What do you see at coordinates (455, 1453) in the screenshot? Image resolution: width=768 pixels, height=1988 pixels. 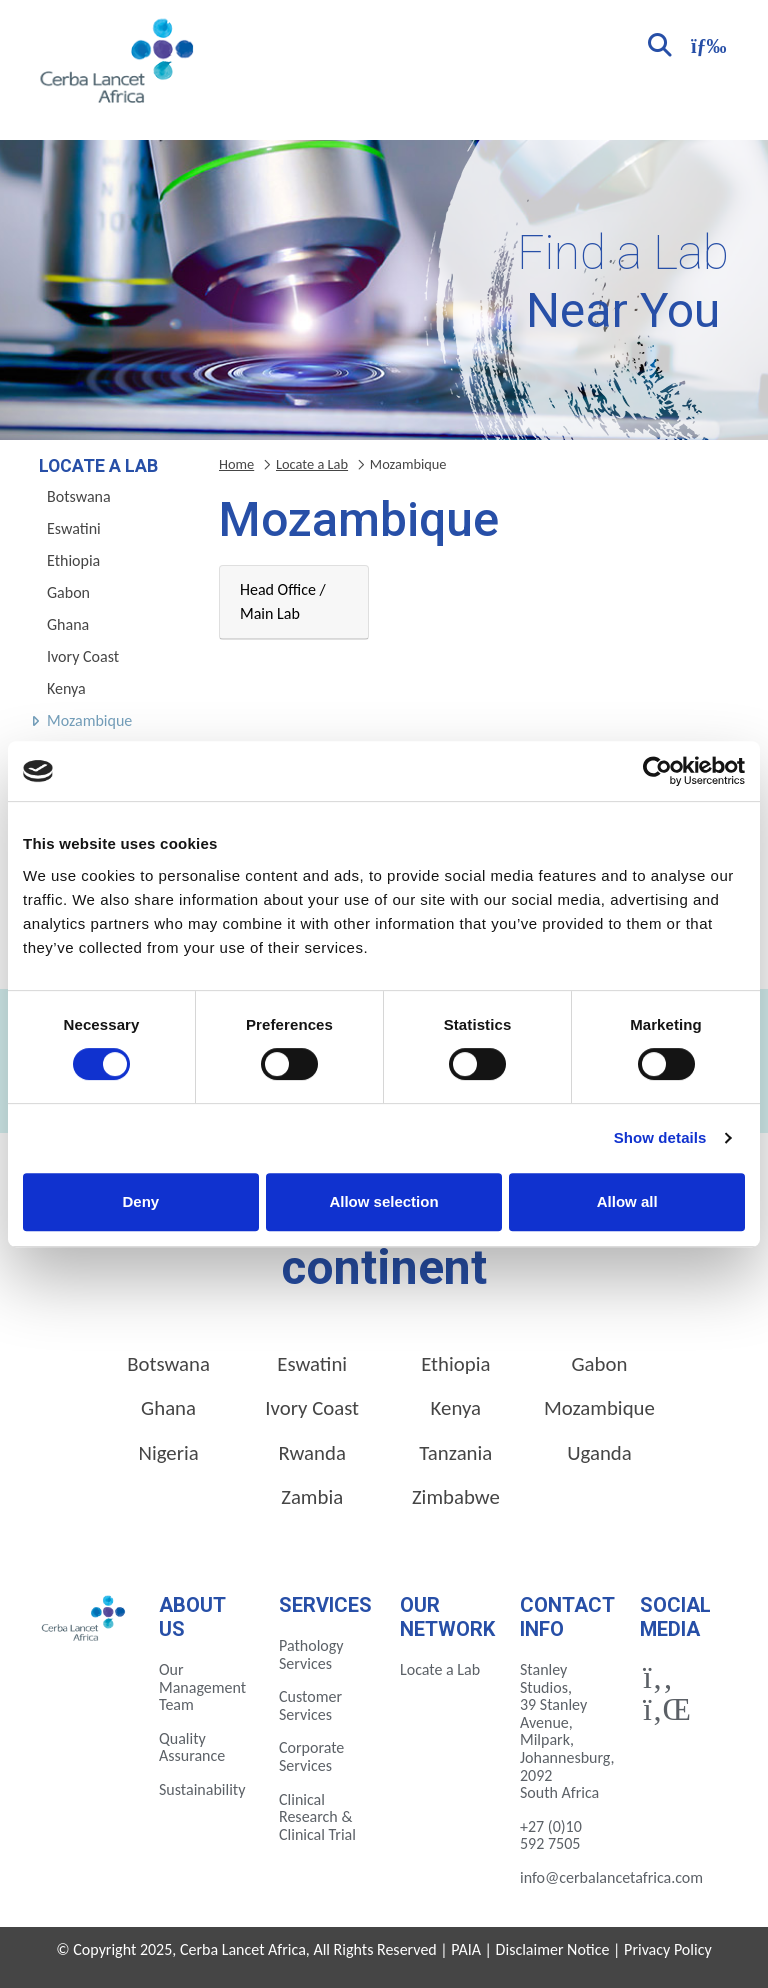 I see `Tanzania` at bounding box center [455, 1453].